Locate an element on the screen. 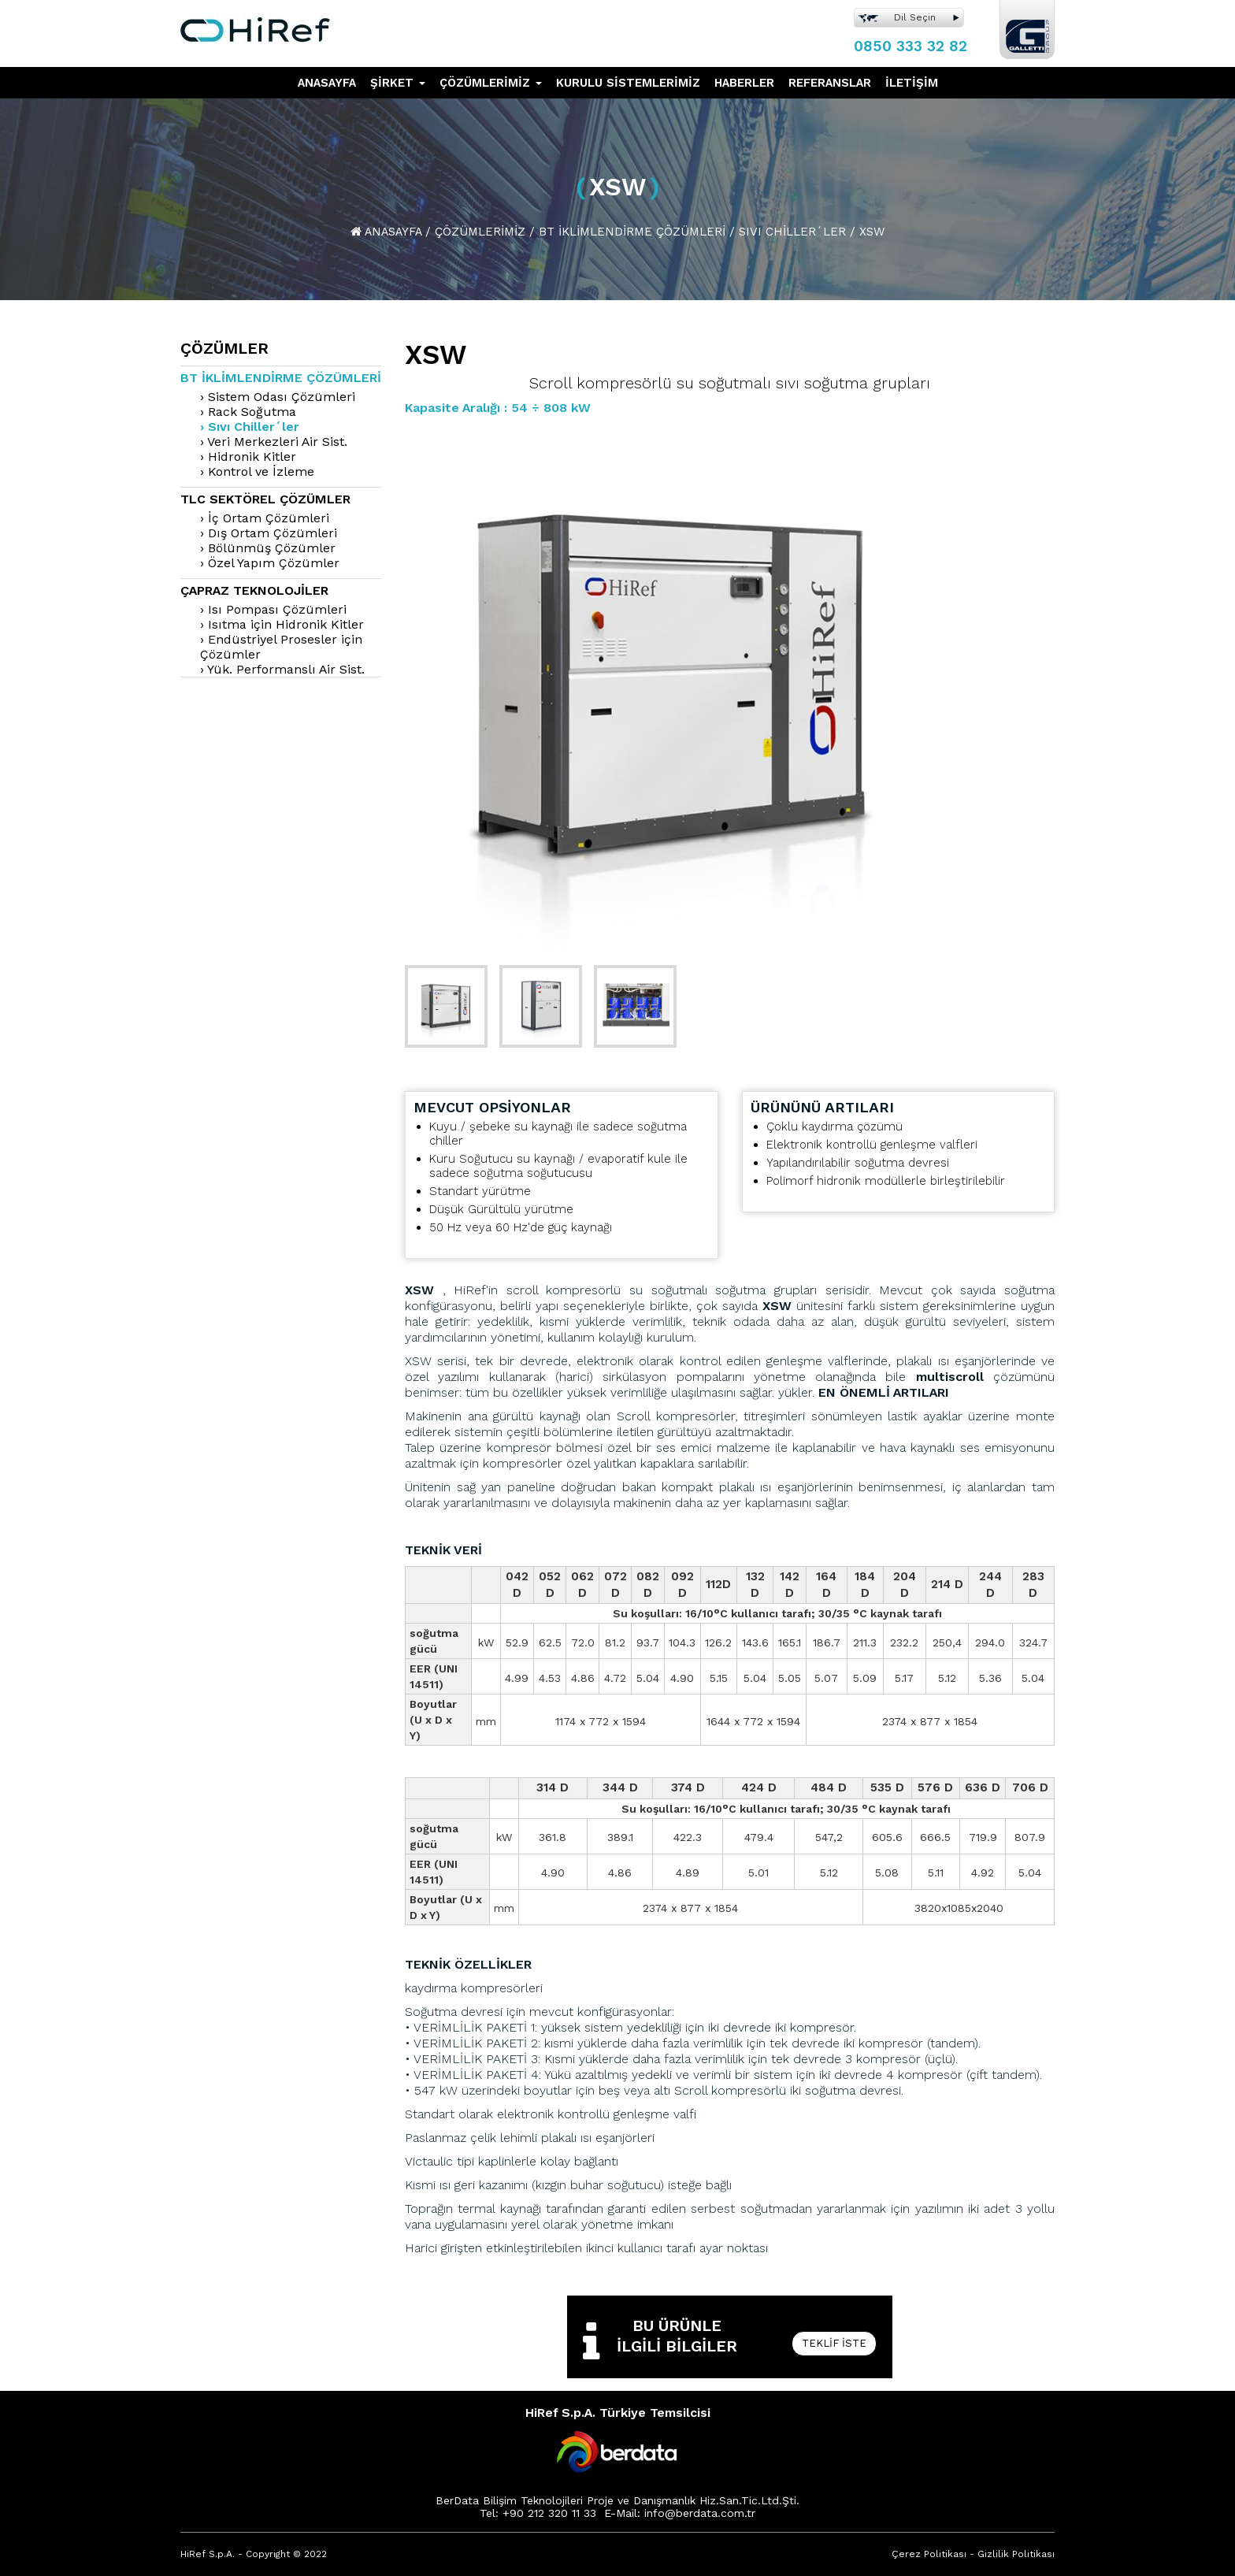 The height and width of the screenshot is (2576, 1235). TLC Sektörel Çözümler is located at coordinates (265, 499).